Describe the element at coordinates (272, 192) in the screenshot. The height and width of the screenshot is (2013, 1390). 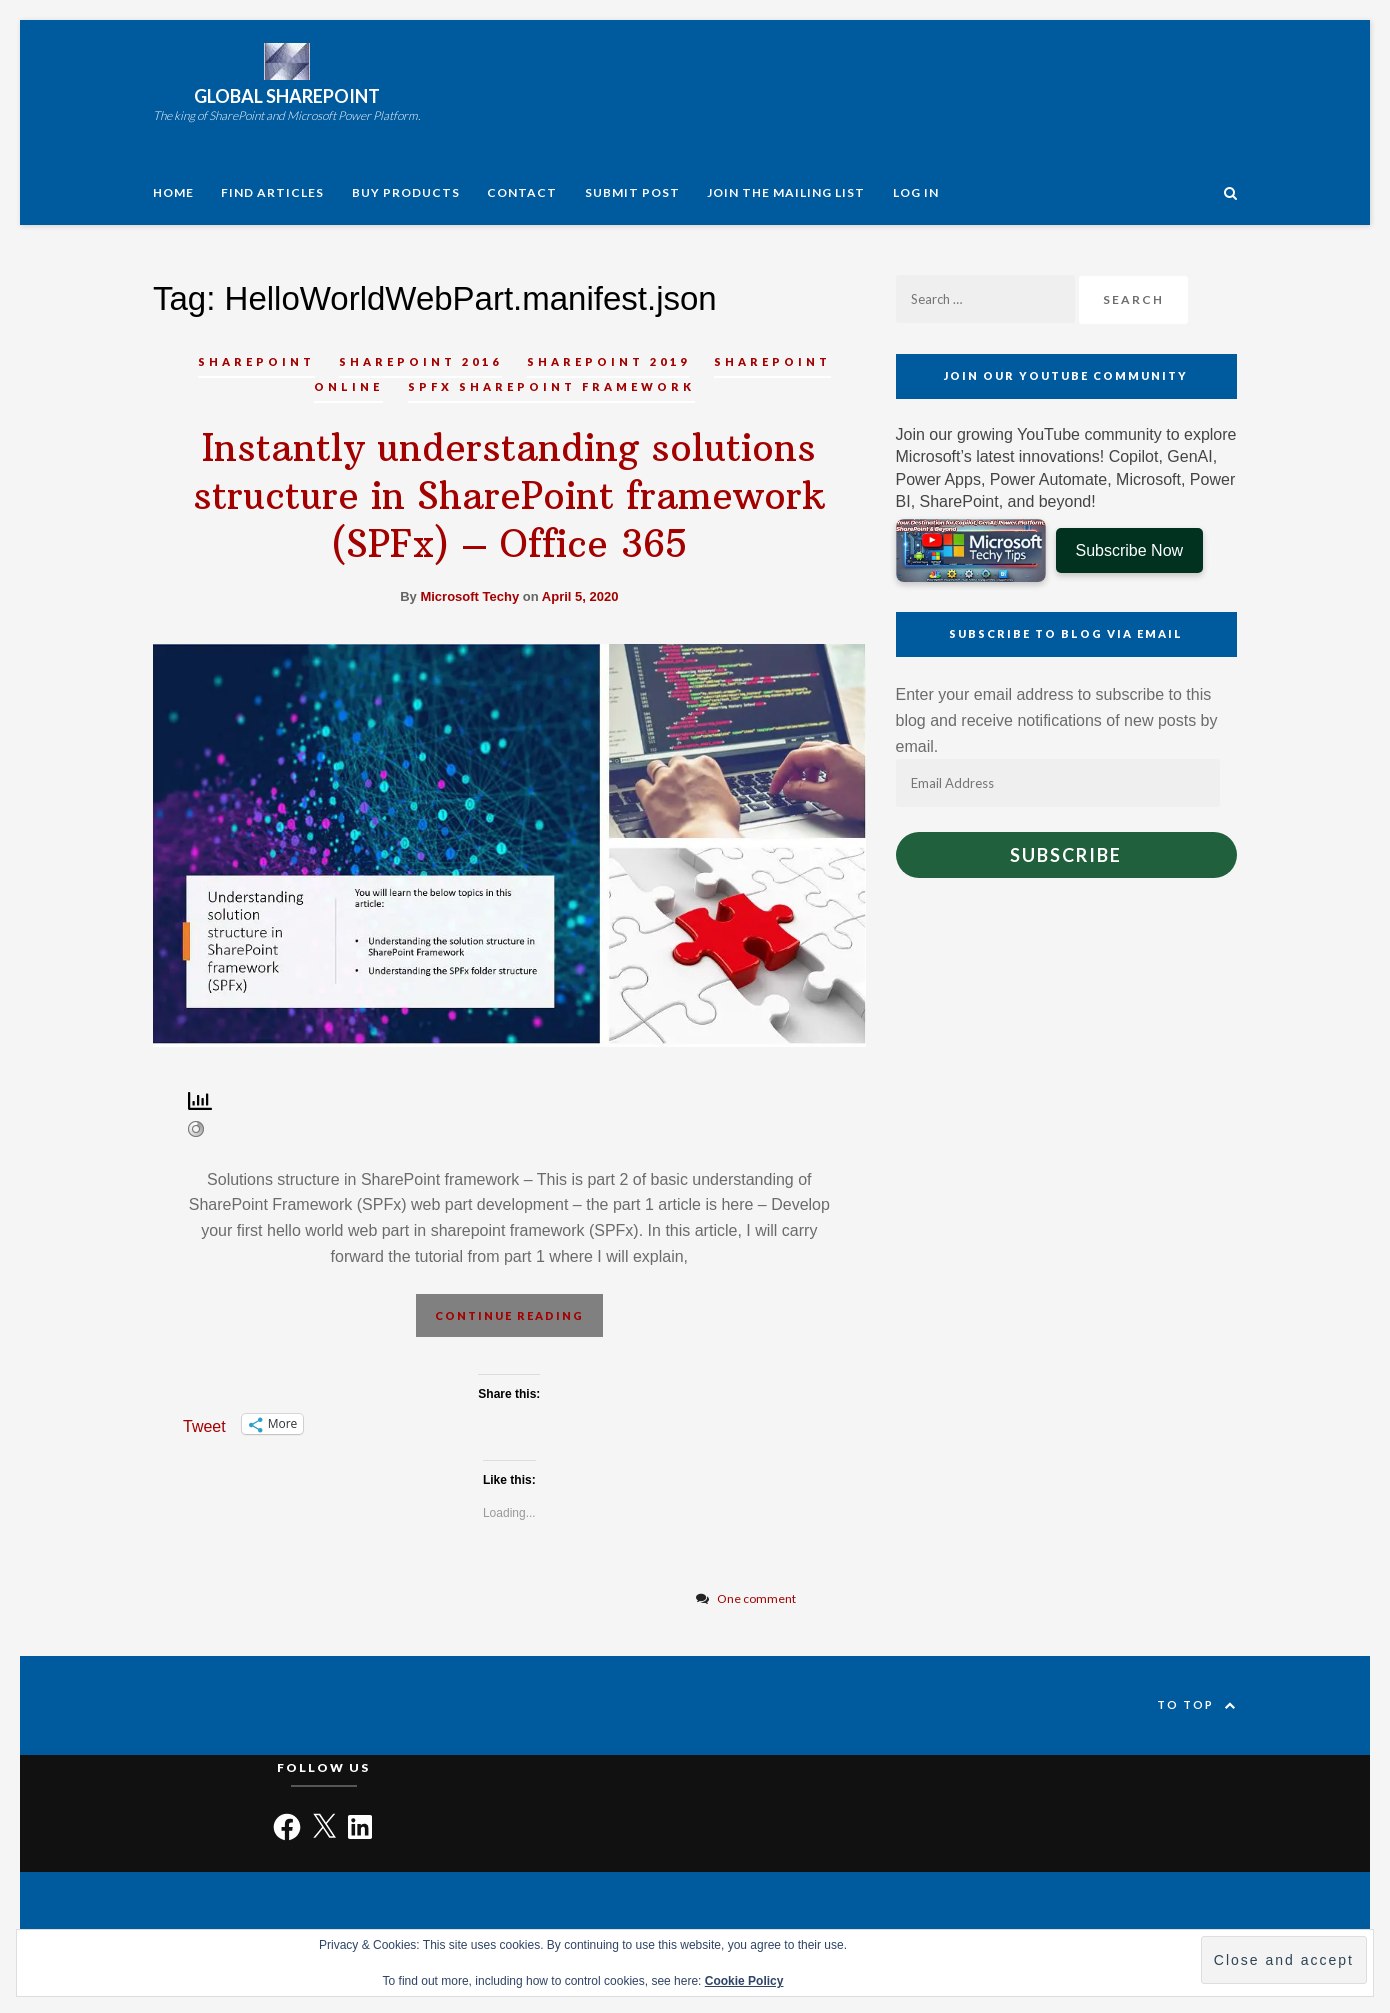
I see `Find articles` at that location.